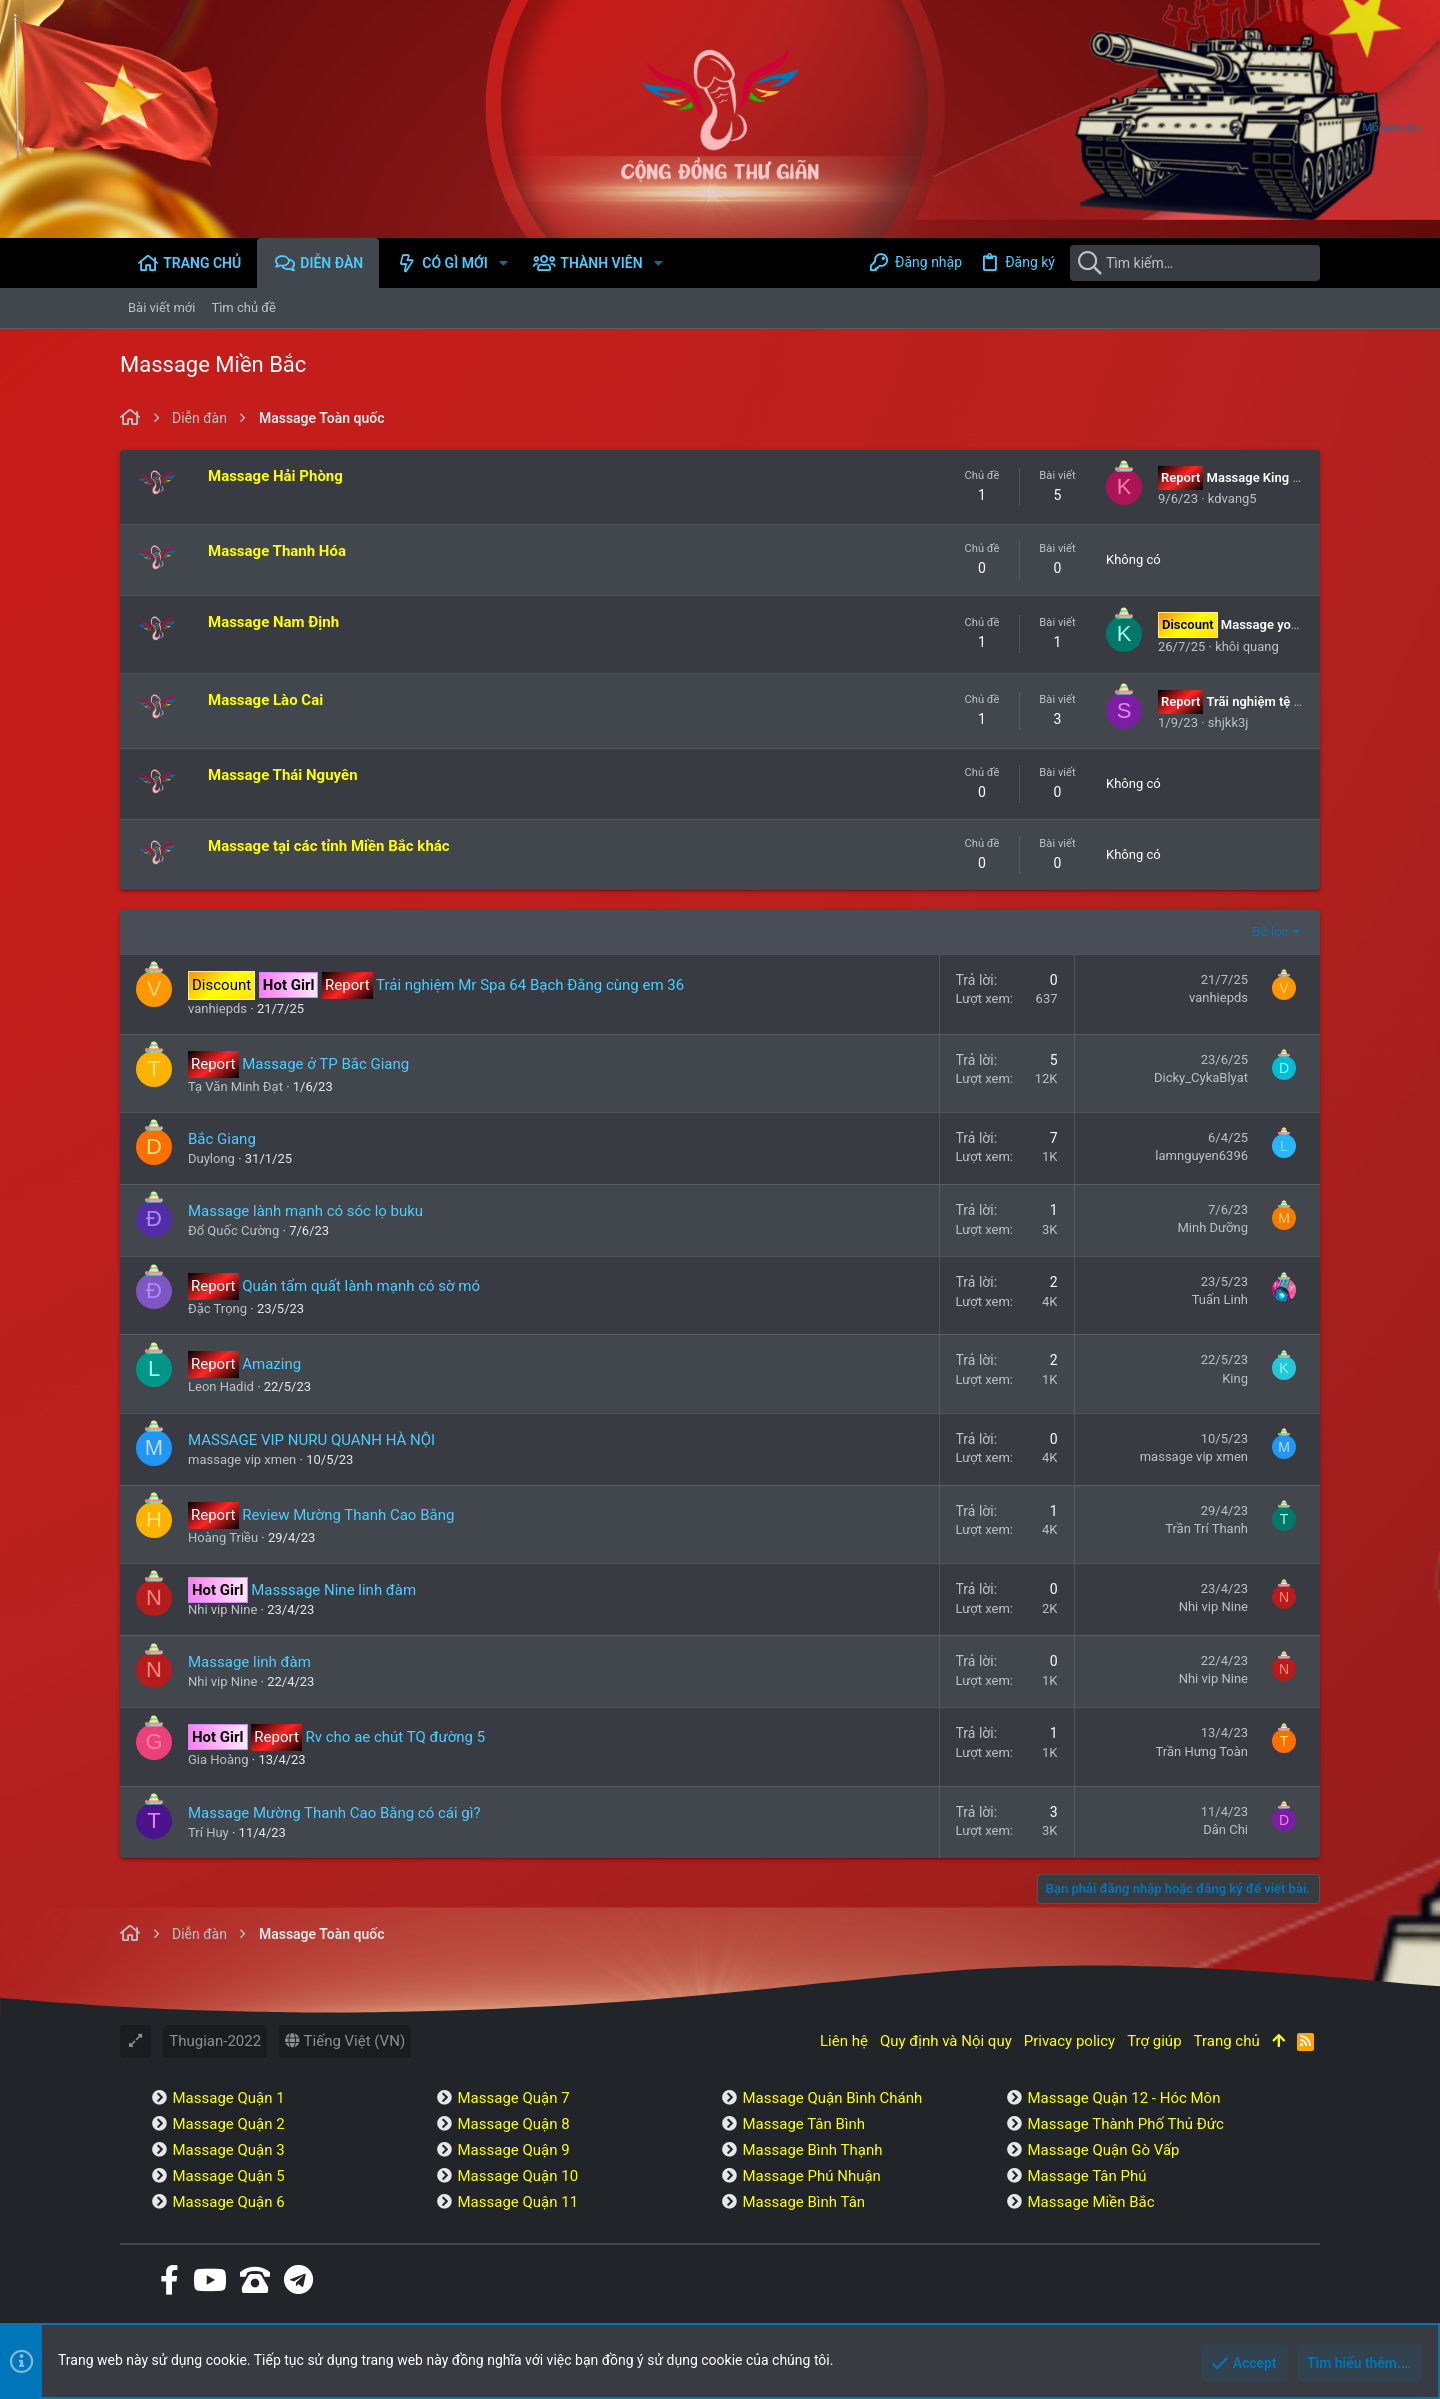 The width and height of the screenshot is (1440, 2399). What do you see at coordinates (221, 1386) in the screenshot?
I see `Leon Hadid` at bounding box center [221, 1386].